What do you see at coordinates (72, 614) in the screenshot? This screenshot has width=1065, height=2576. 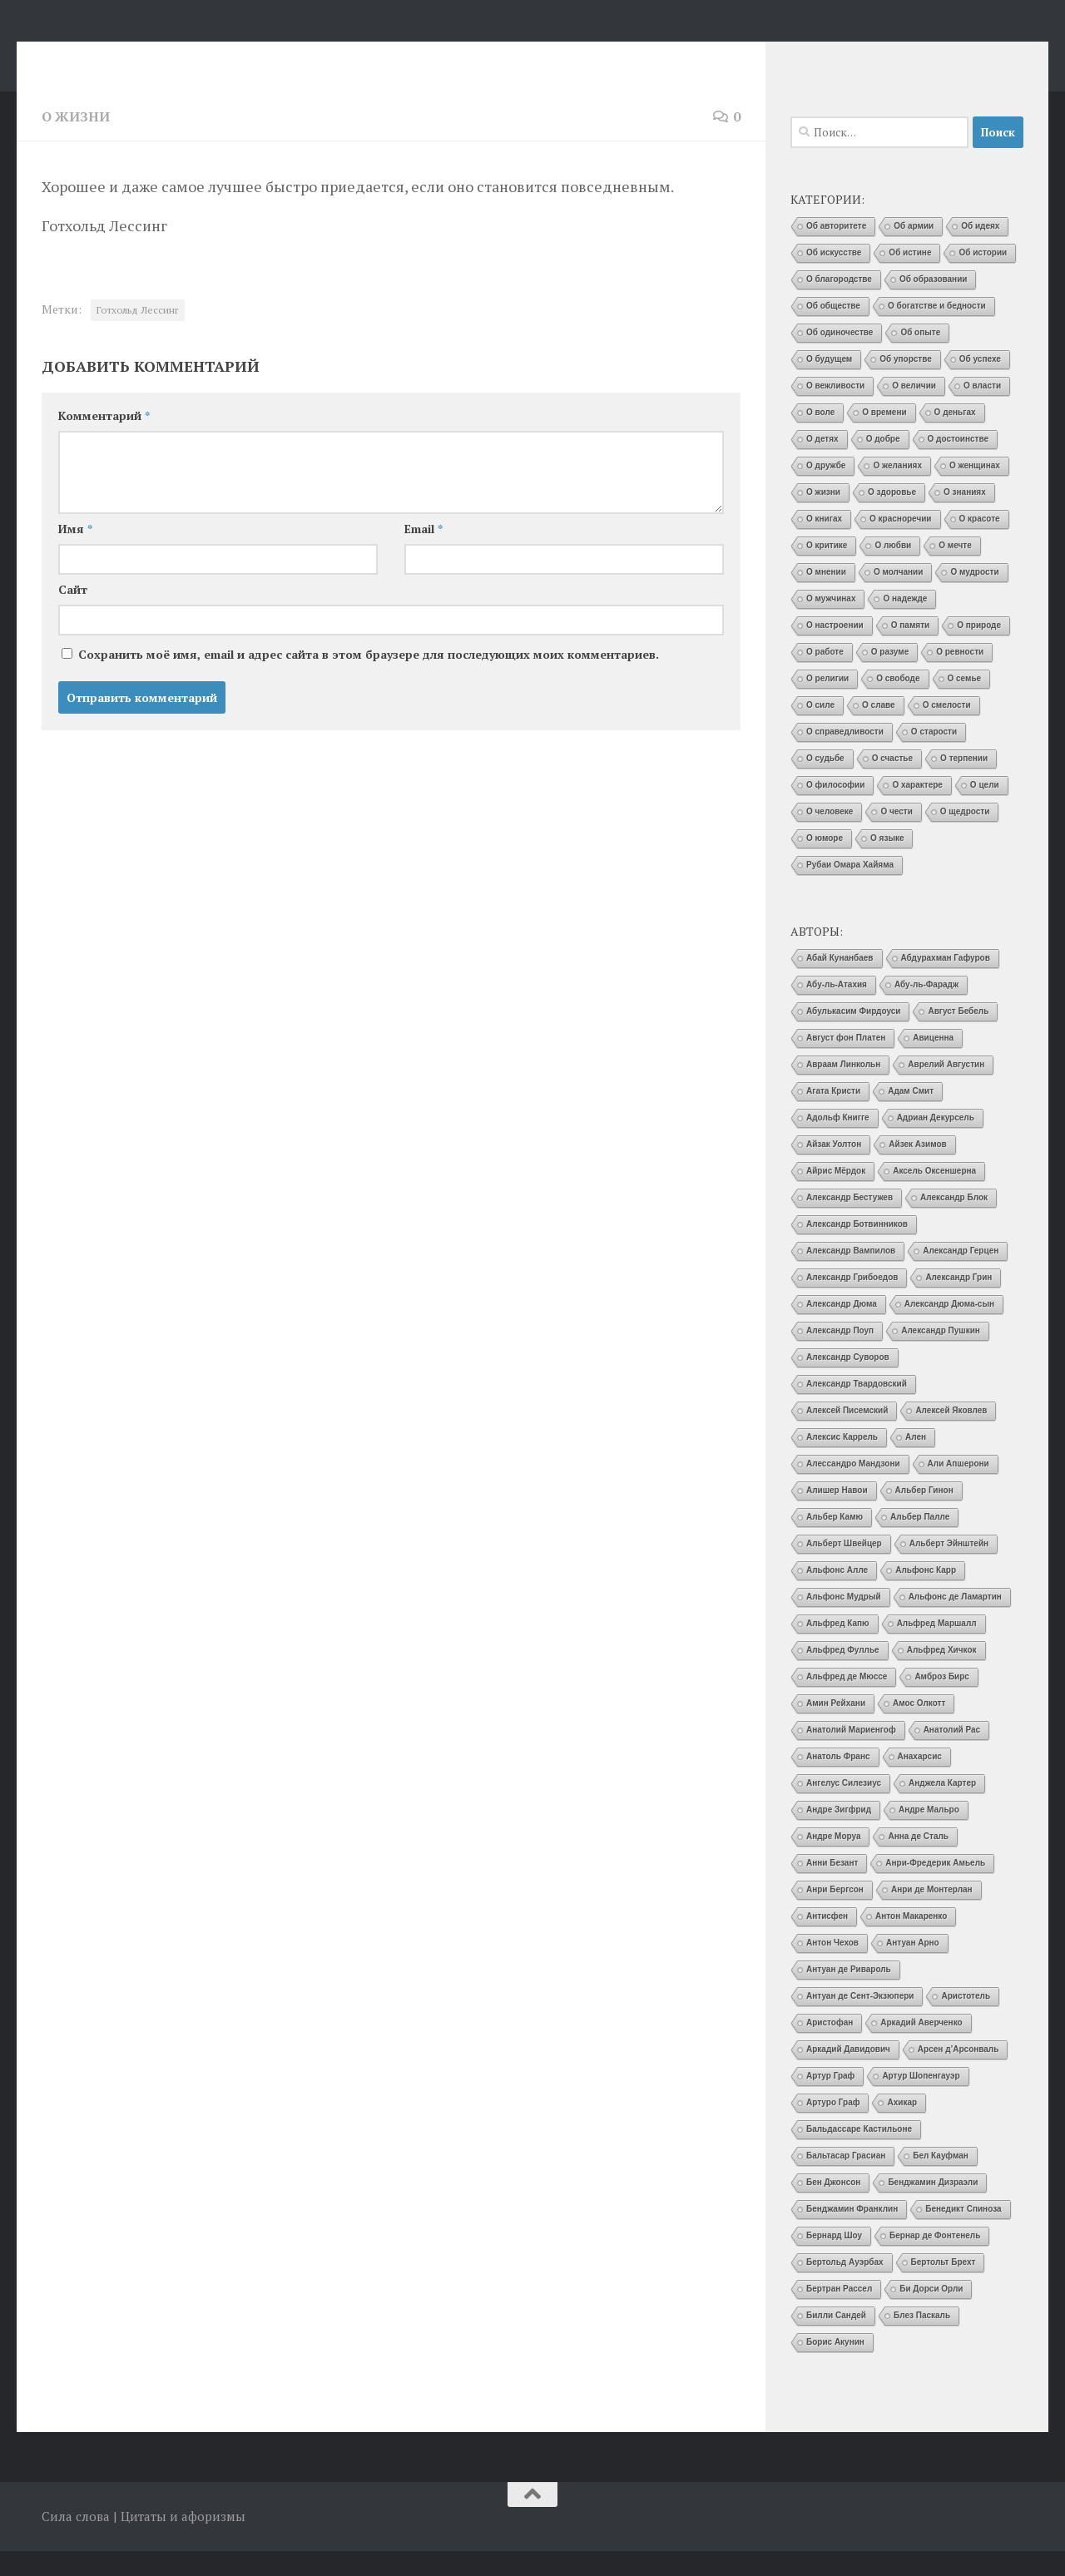 I see `Сайт` at bounding box center [72, 614].